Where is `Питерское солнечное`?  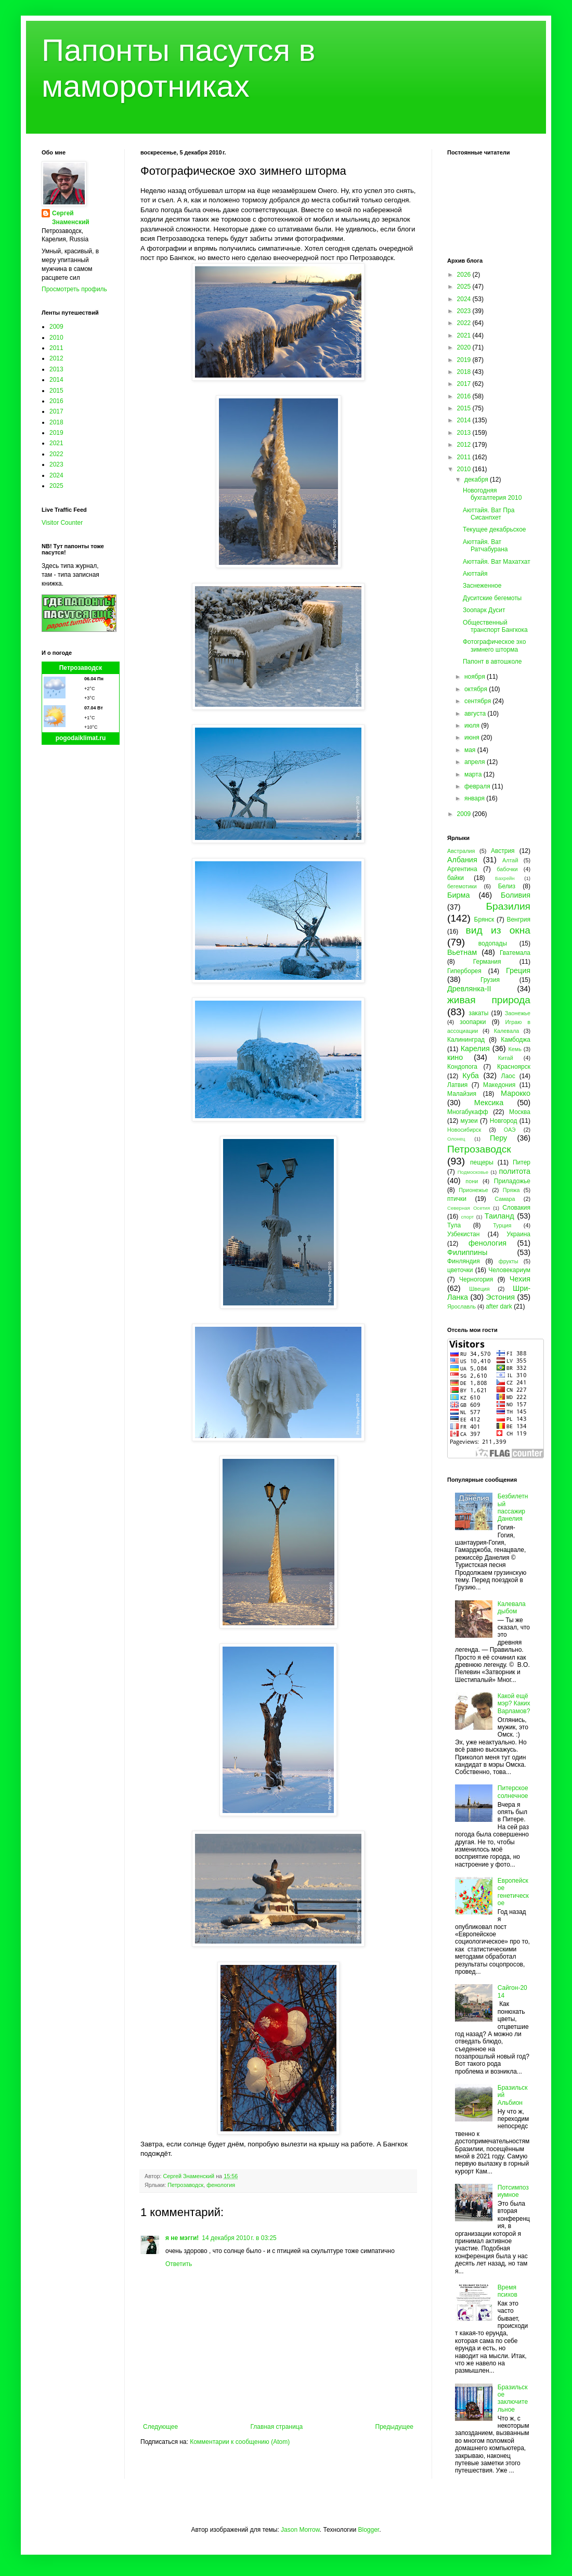
Питерское солнечное is located at coordinates (513, 1791).